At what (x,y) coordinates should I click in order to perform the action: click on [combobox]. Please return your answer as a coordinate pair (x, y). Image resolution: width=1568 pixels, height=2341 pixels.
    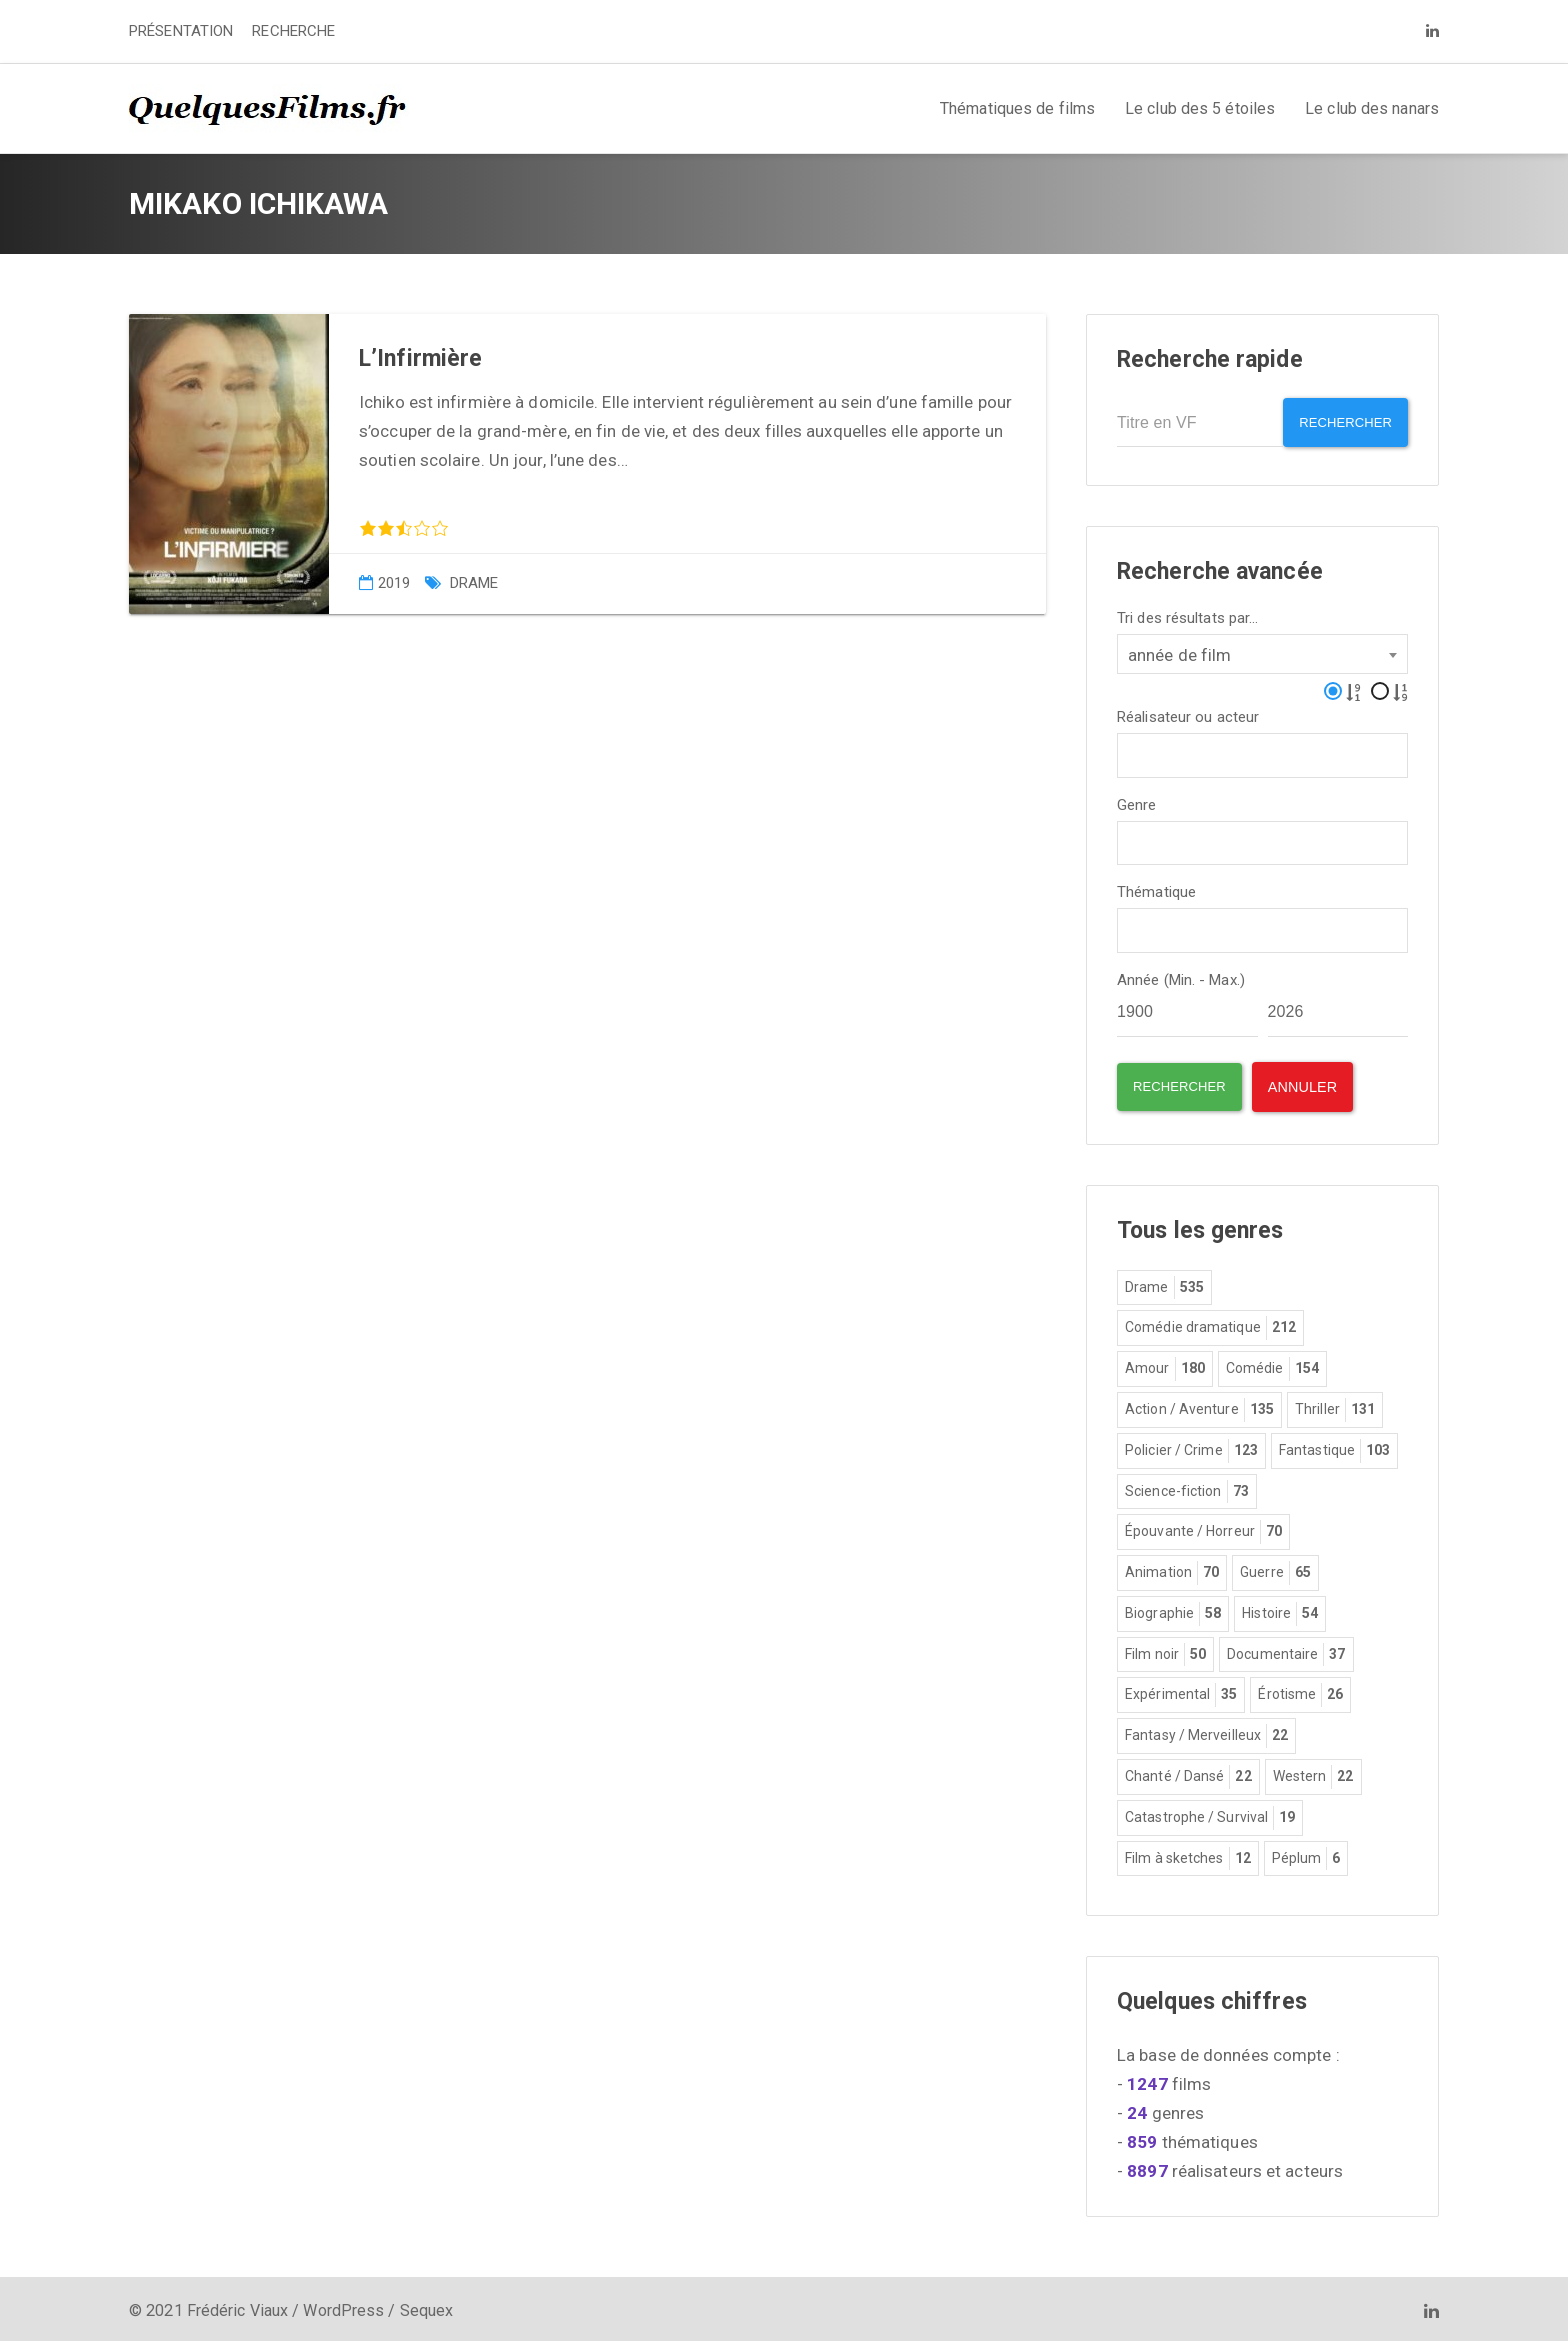
    Looking at the image, I should click on (1262, 648).